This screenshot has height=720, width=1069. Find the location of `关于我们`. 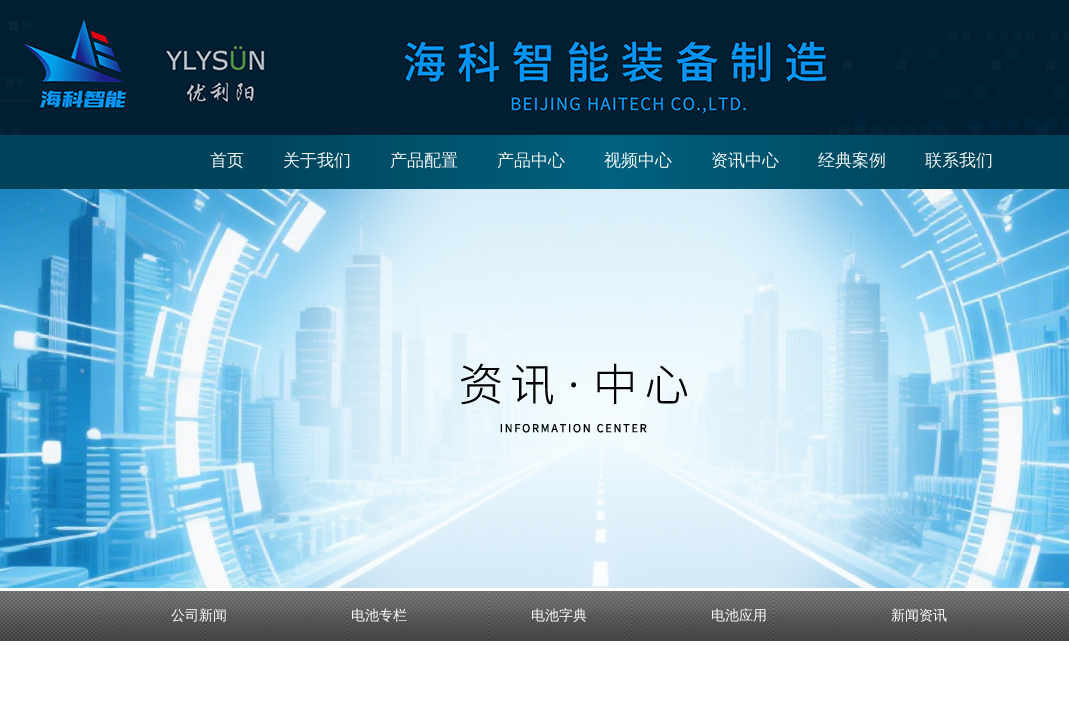

关于我们 is located at coordinates (317, 160).